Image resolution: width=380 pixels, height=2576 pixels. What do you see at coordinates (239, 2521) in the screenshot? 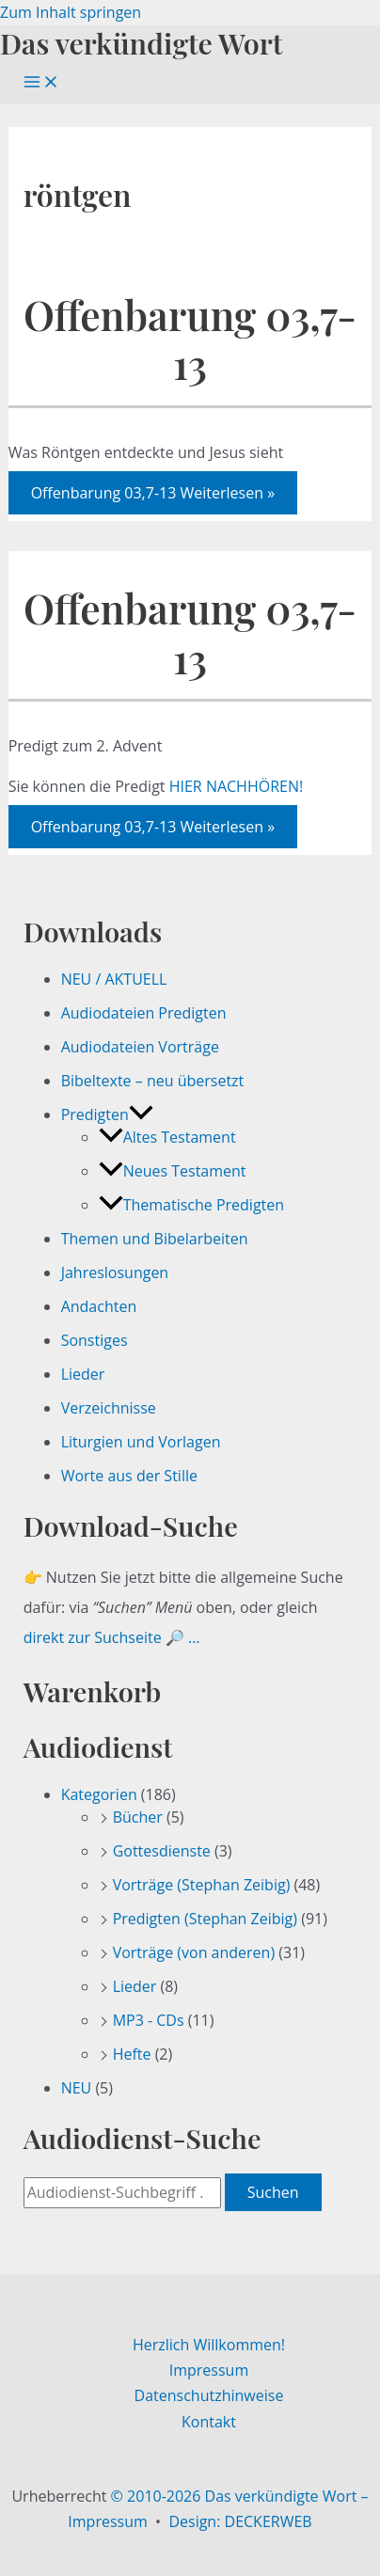
I see `Design: DECKERWEB` at bounding box center [239, 2521].